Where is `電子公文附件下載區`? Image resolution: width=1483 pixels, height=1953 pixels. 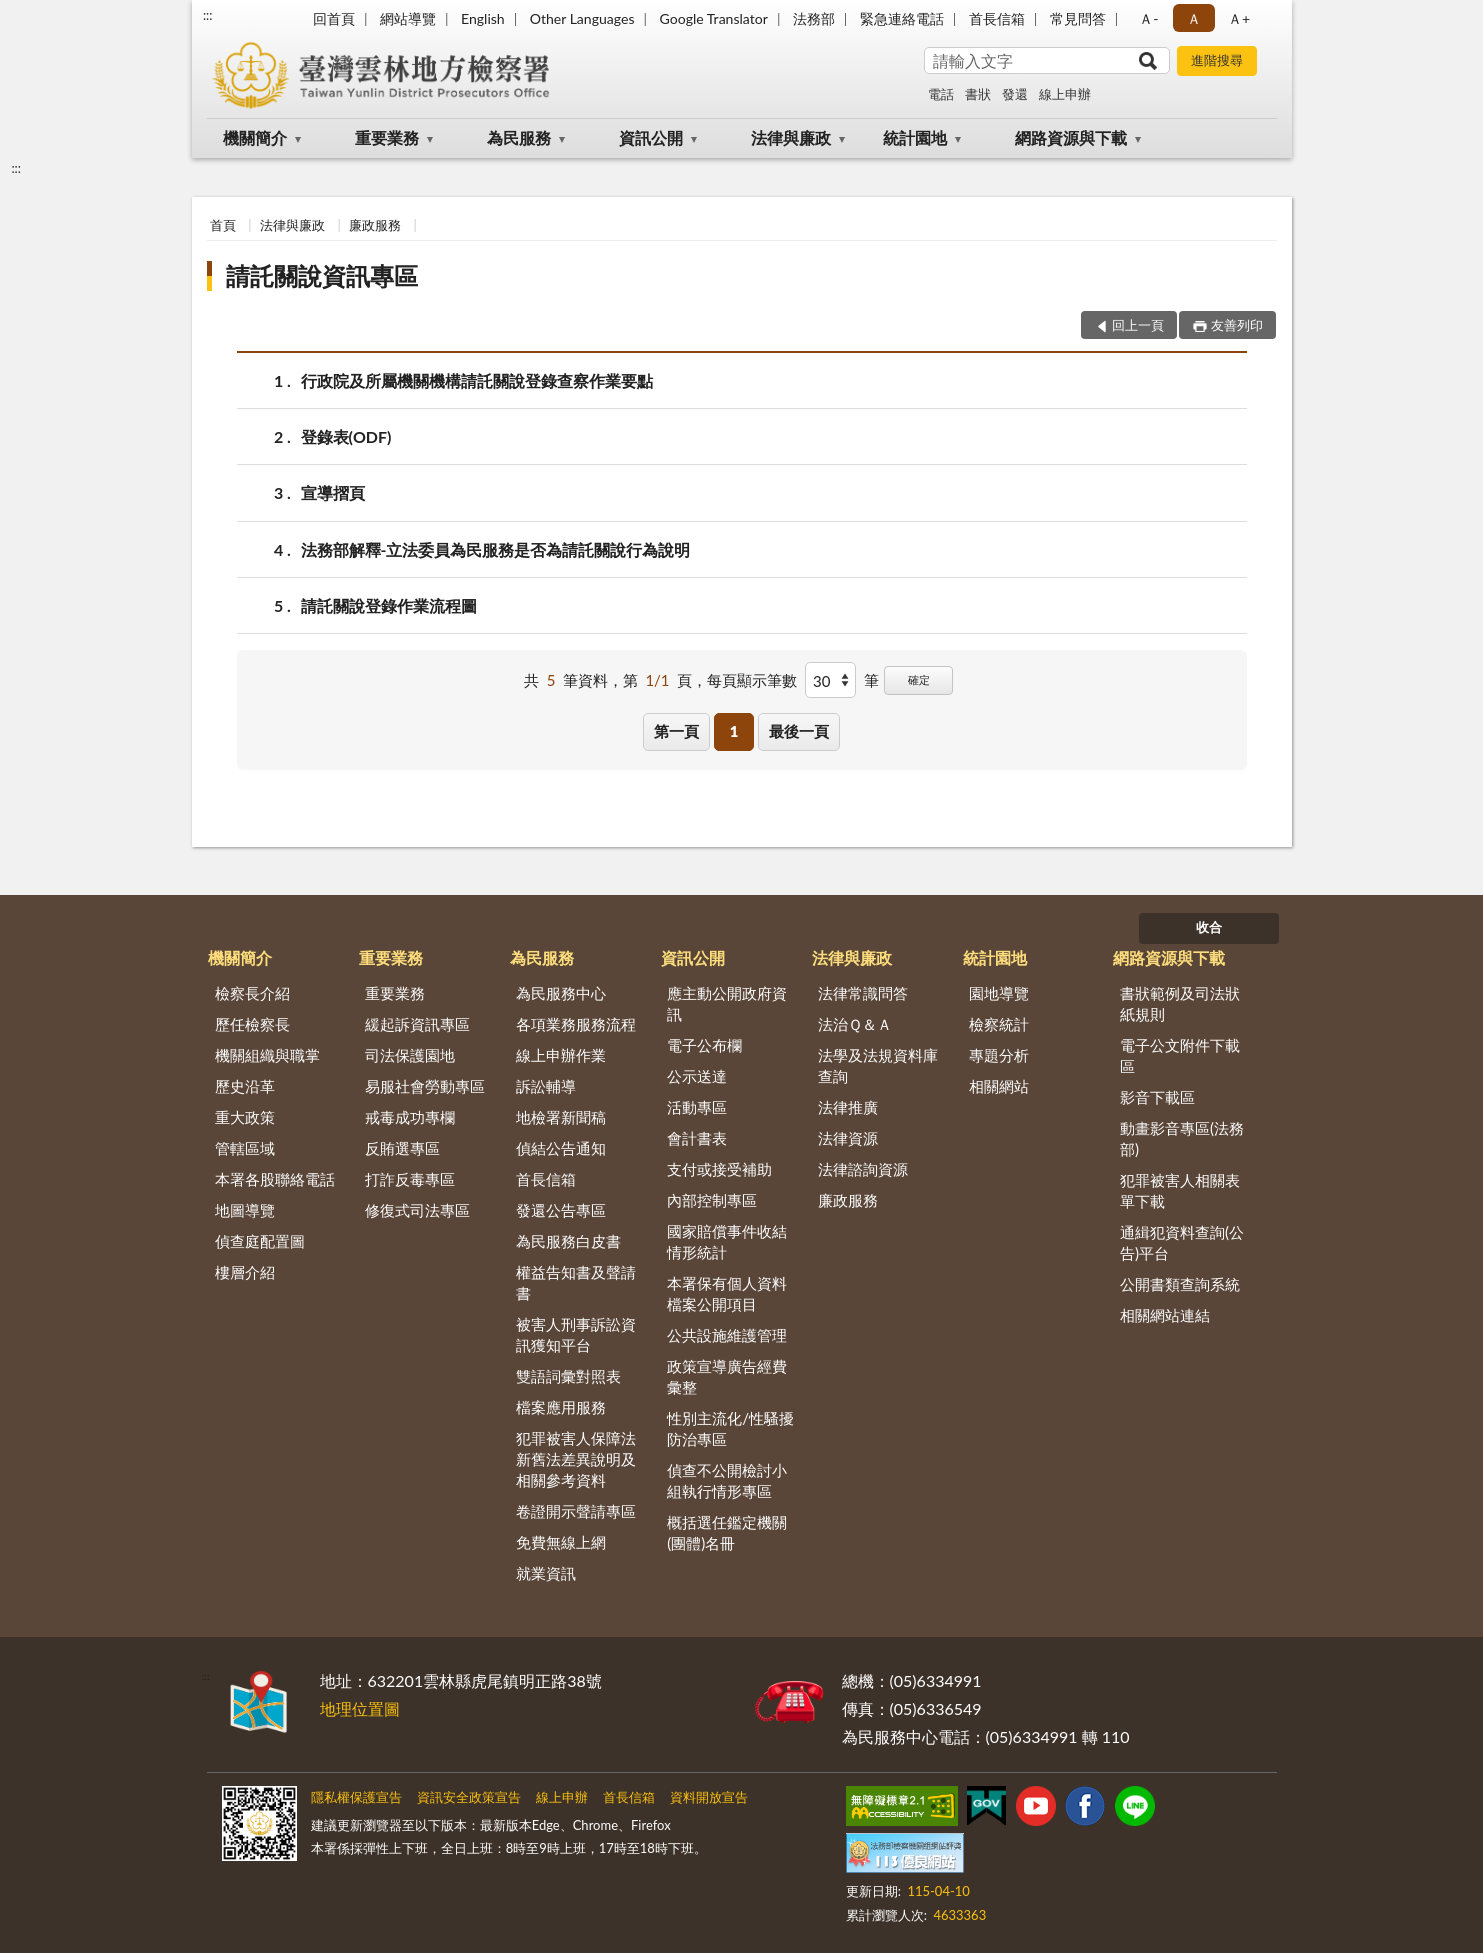
電子公文附件下載區 is located at coordinates (1180, 1055).